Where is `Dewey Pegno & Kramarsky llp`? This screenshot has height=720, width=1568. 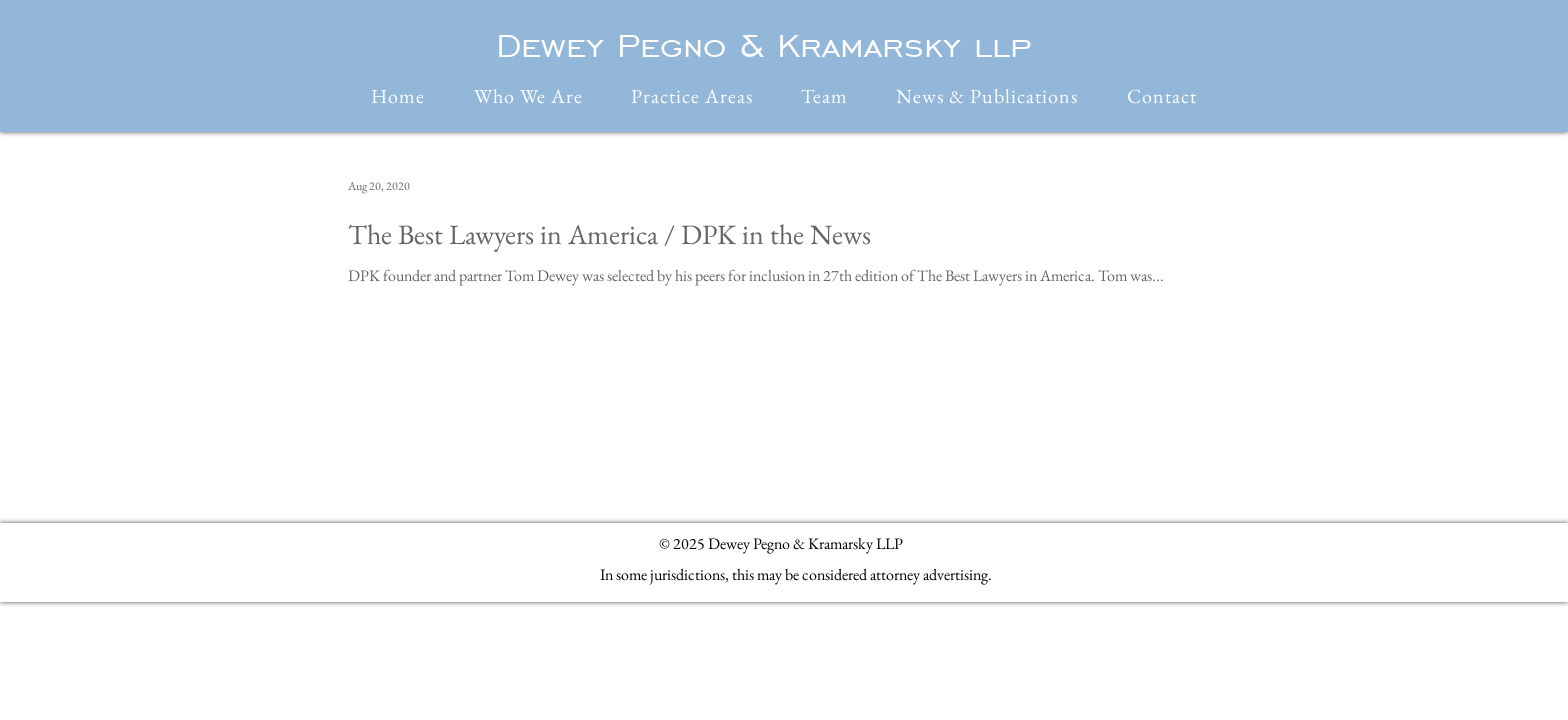 Dewey Pegno & Kramarsky llp is located at coordinates (763, 45).